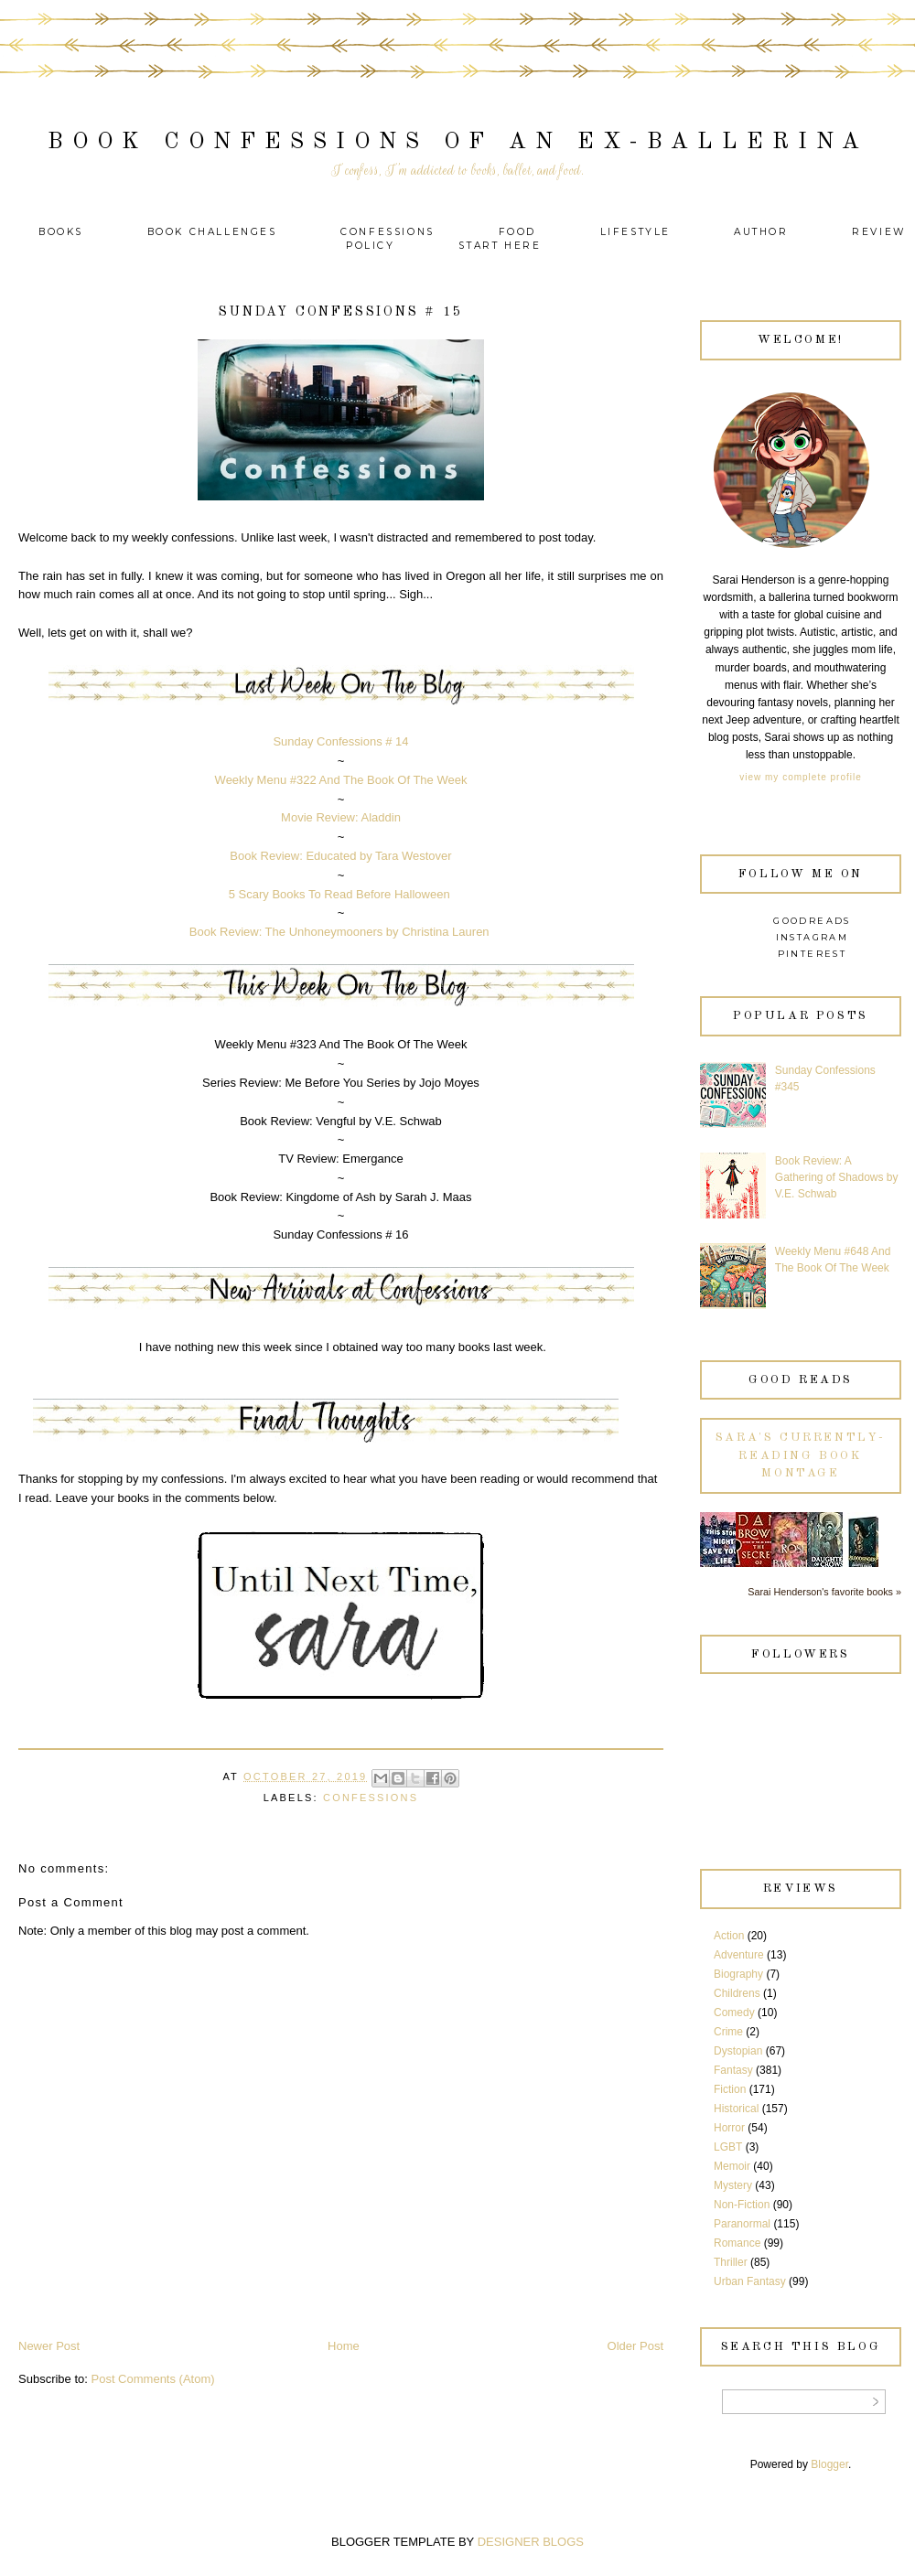 This screenshot has height=2576, width=915. What do you see at coordinates (60, 232) in the screenshot?
I see `Books` at bounding box center [60, 232].